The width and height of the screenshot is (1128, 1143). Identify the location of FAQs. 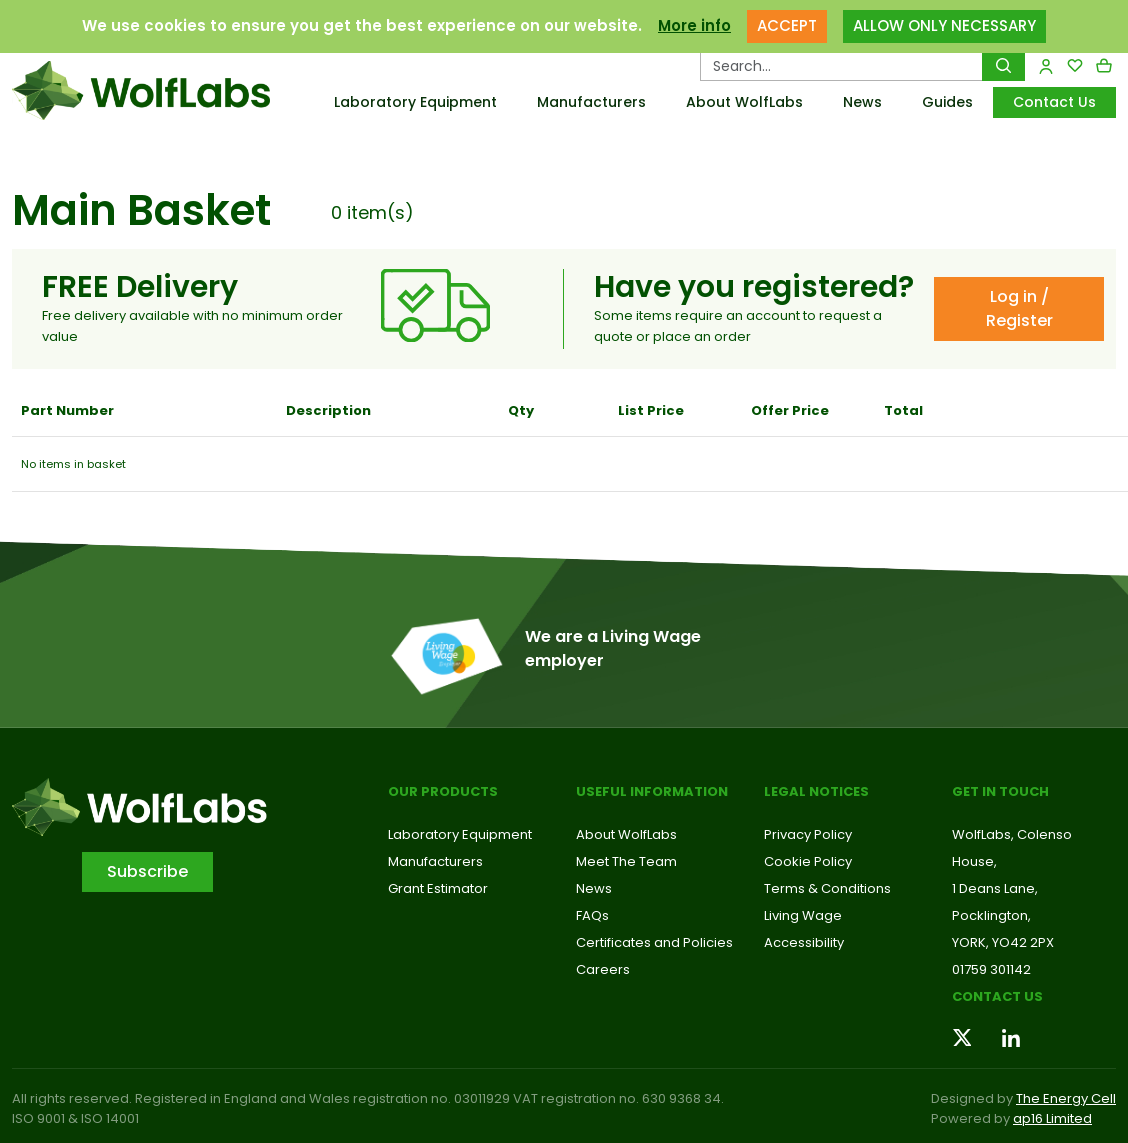
(592, 915).